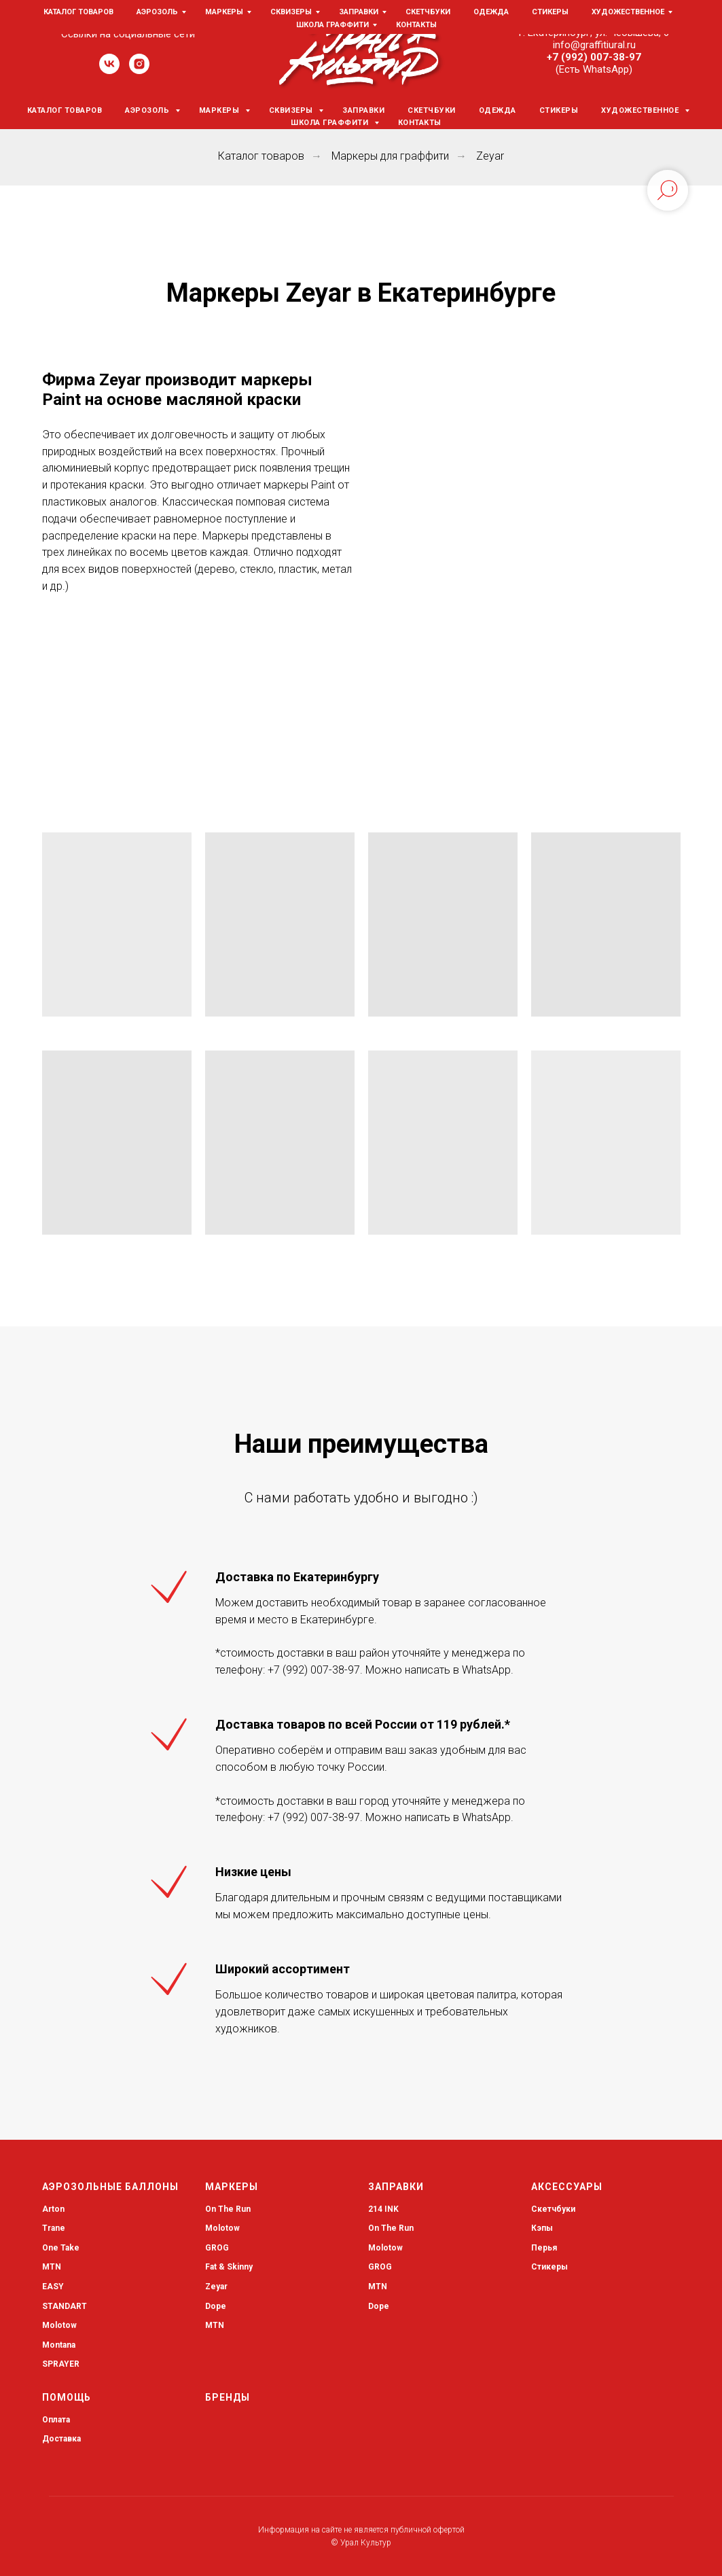 The height and width of the screenshot is (2576, 722). What do you see at coordinates (65, 110) in the screenshot?
I see `Каталог товаров` at bounding box center [65, 110].